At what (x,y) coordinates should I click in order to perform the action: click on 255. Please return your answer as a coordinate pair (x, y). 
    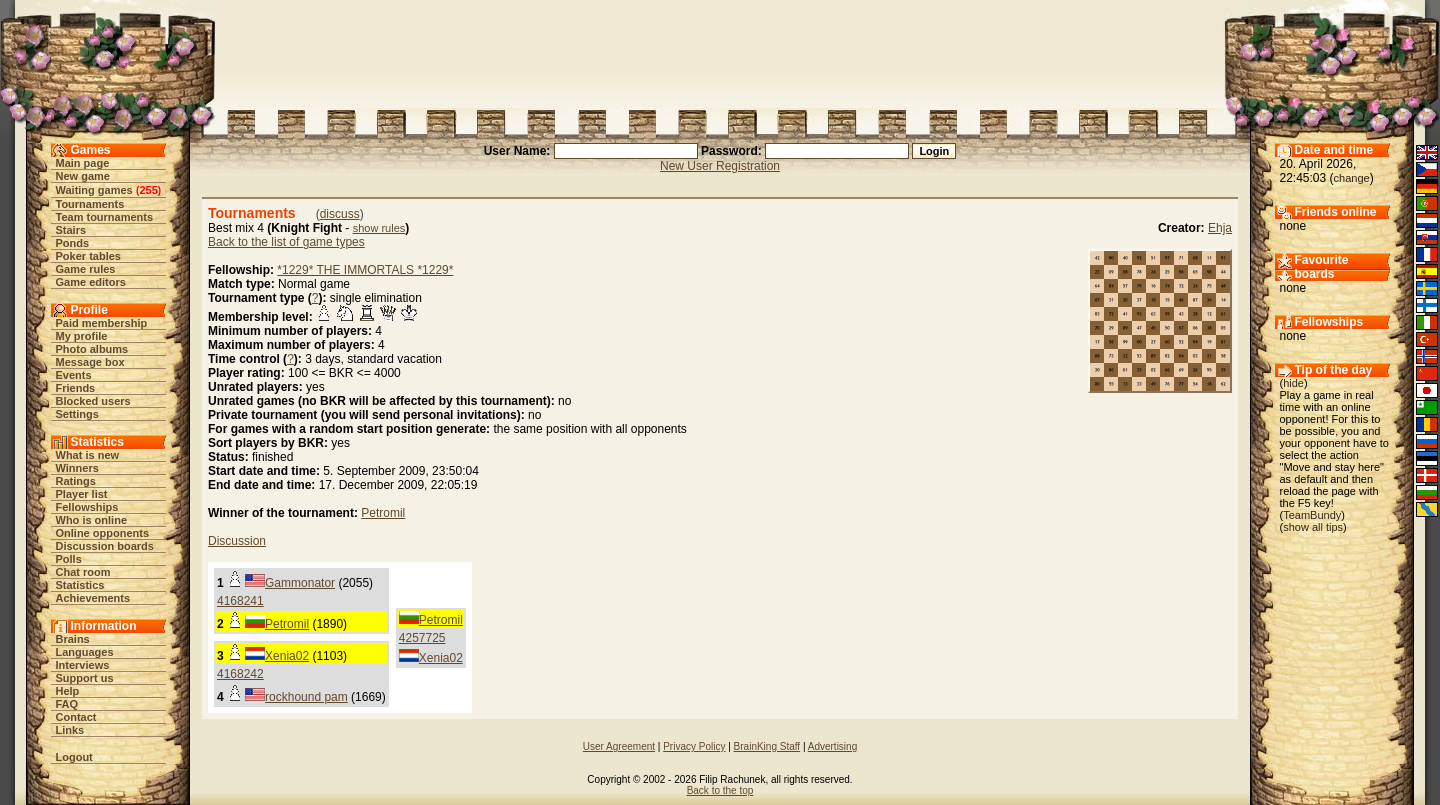
    Looking at the image, I should click on (148, 190).